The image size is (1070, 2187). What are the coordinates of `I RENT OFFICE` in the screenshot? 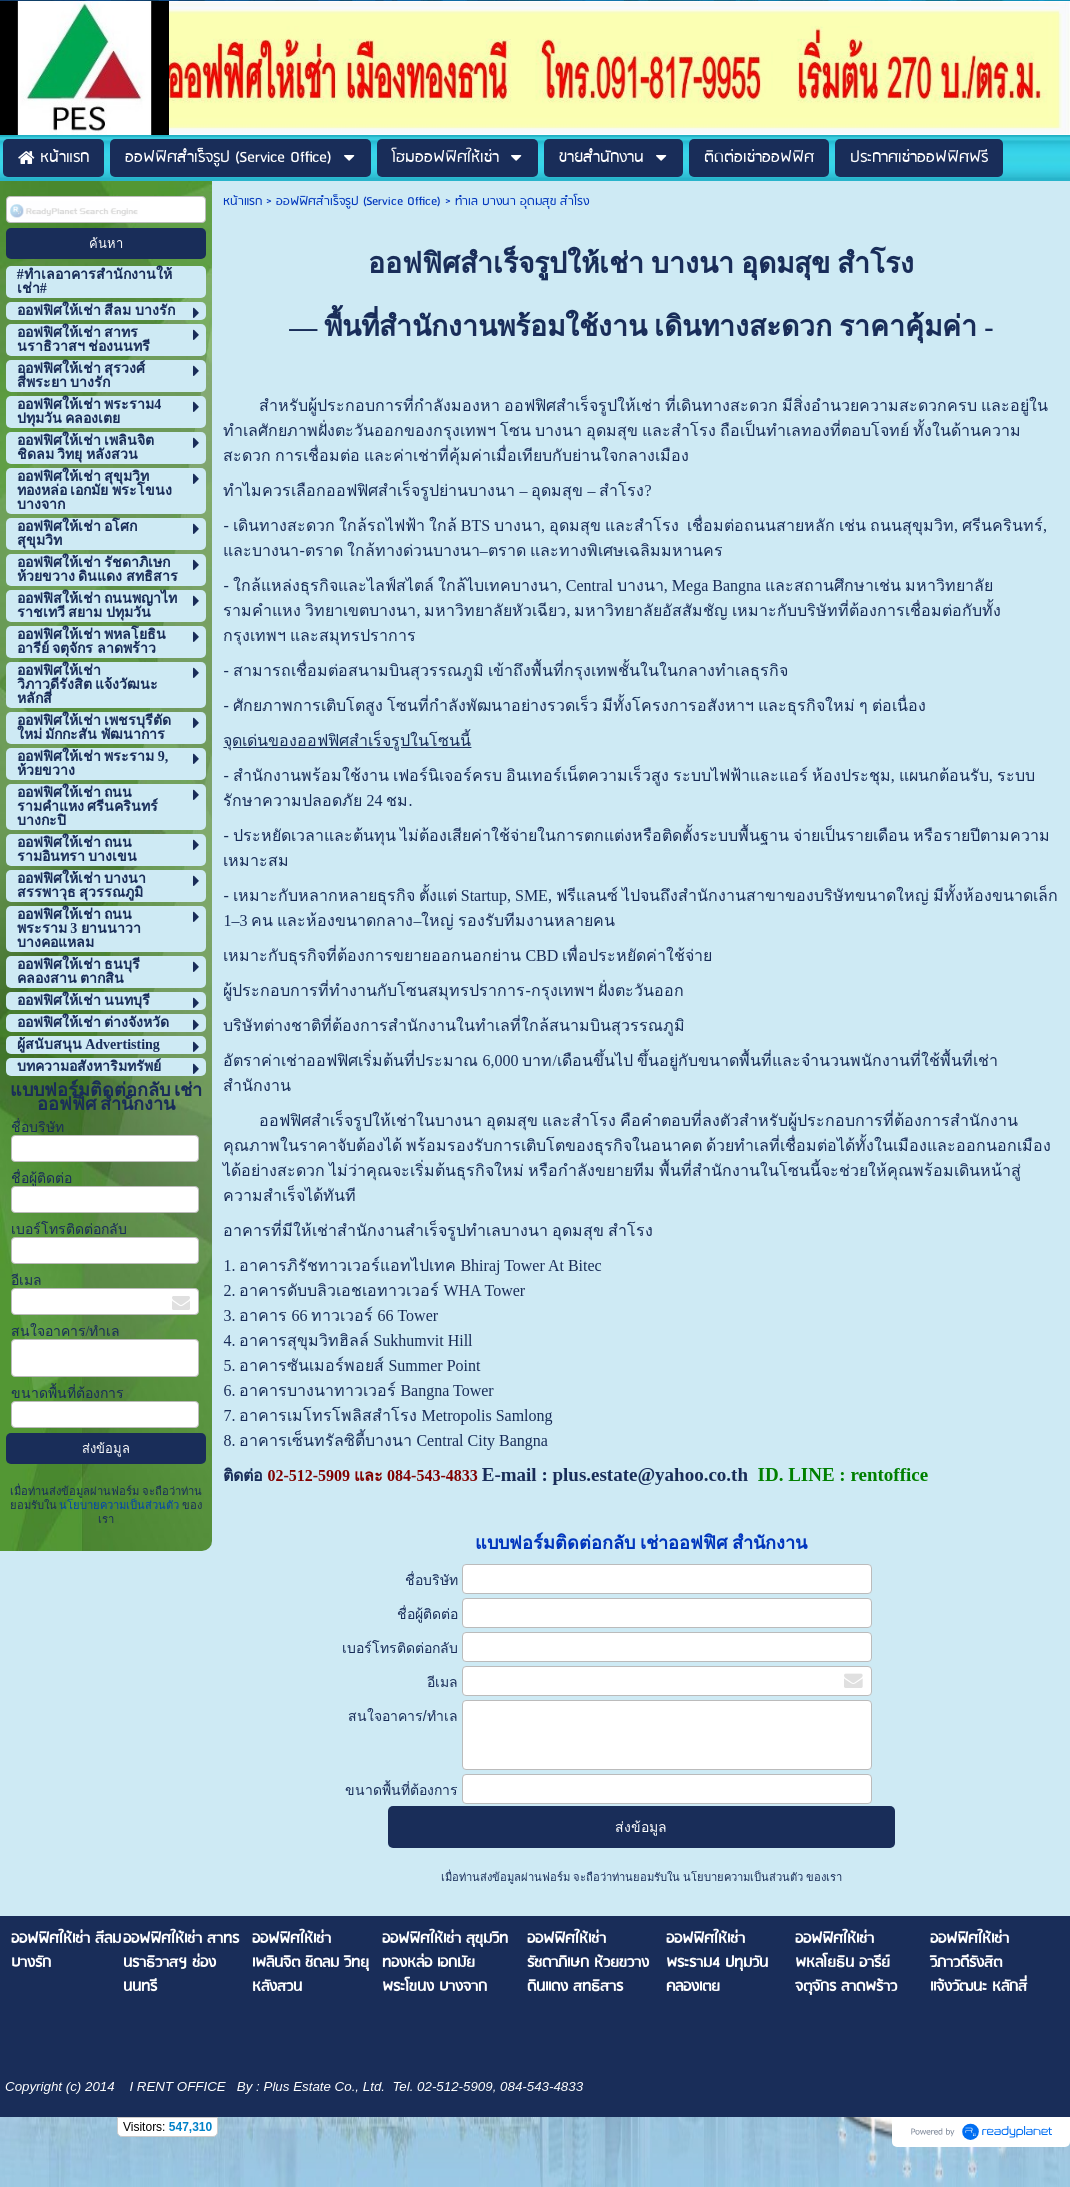 It's located at (176, 2086).